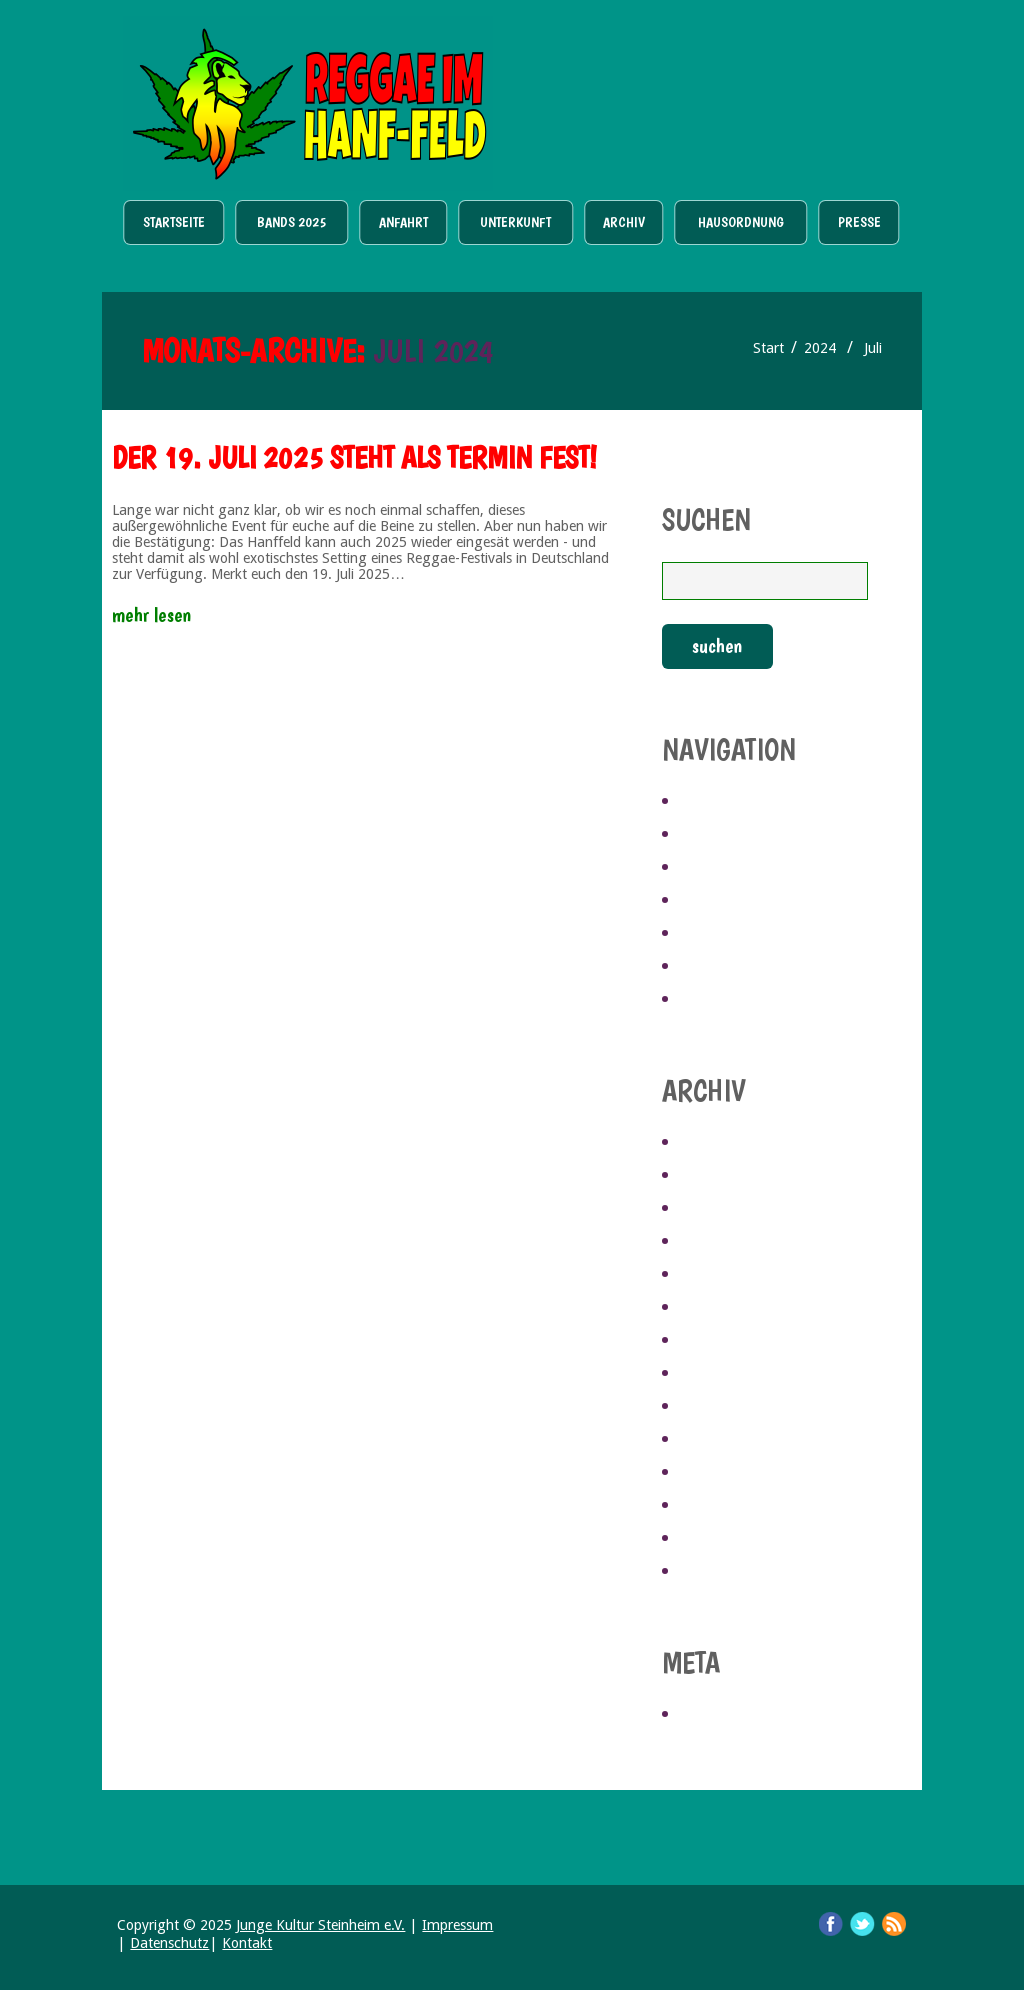 The height and width of the screenshot is (1990, 1024). I want to click on Februar 2019, so click(730, 1506).